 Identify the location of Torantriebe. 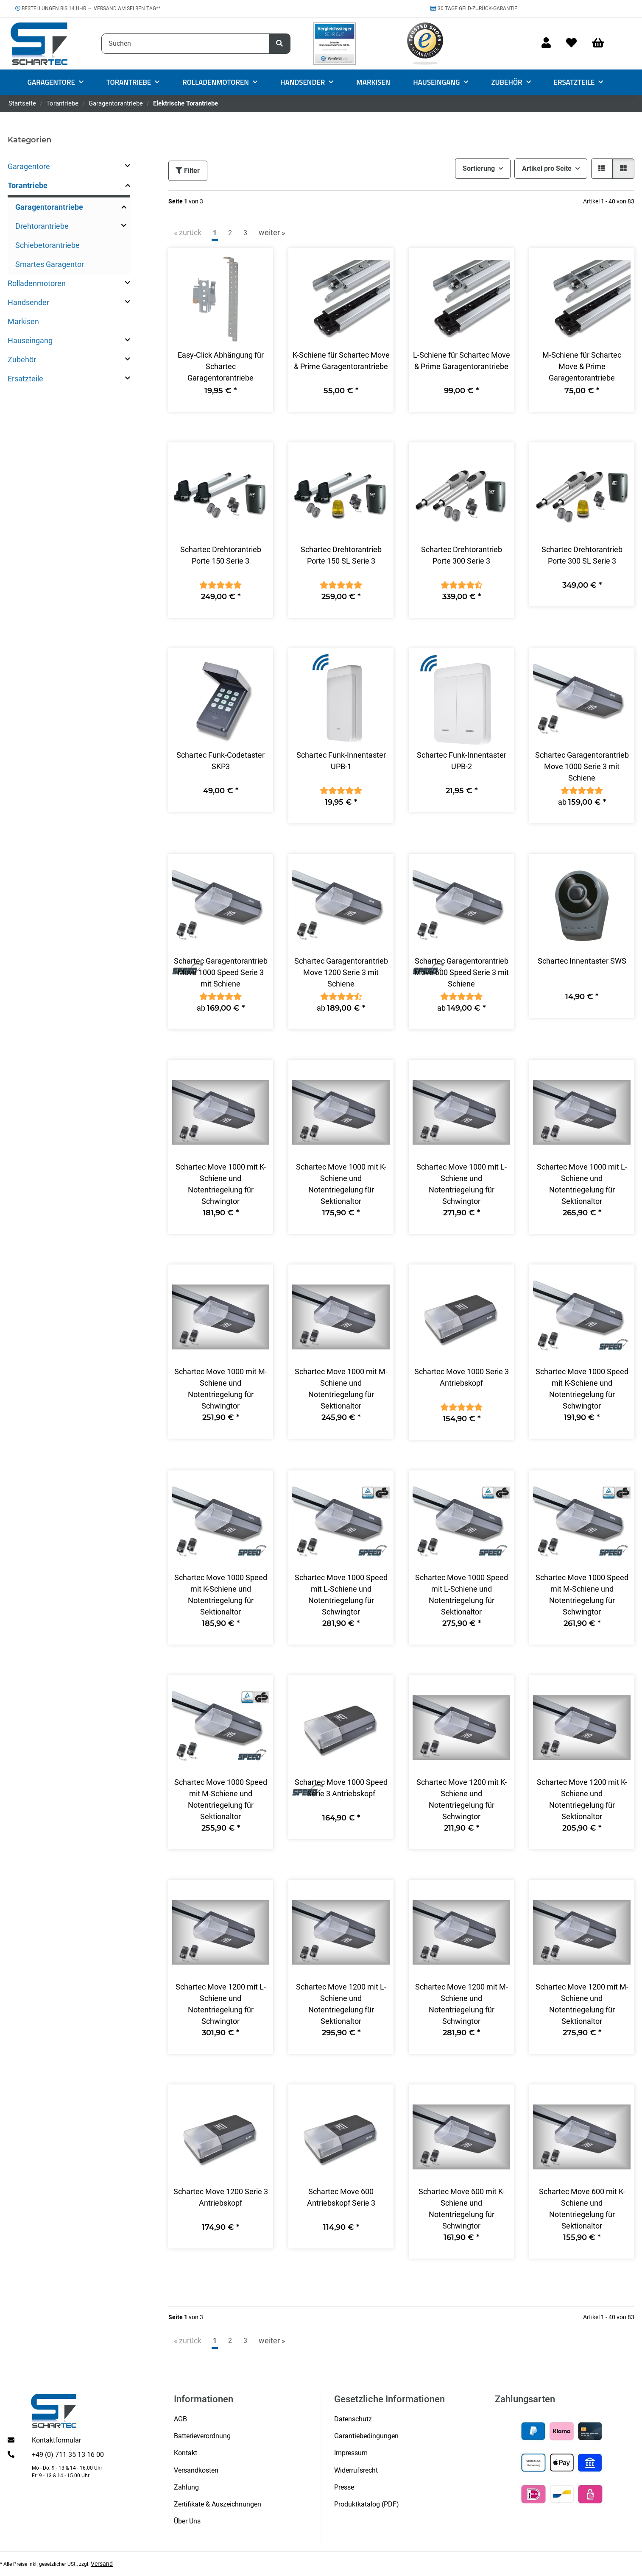
(27, 185).